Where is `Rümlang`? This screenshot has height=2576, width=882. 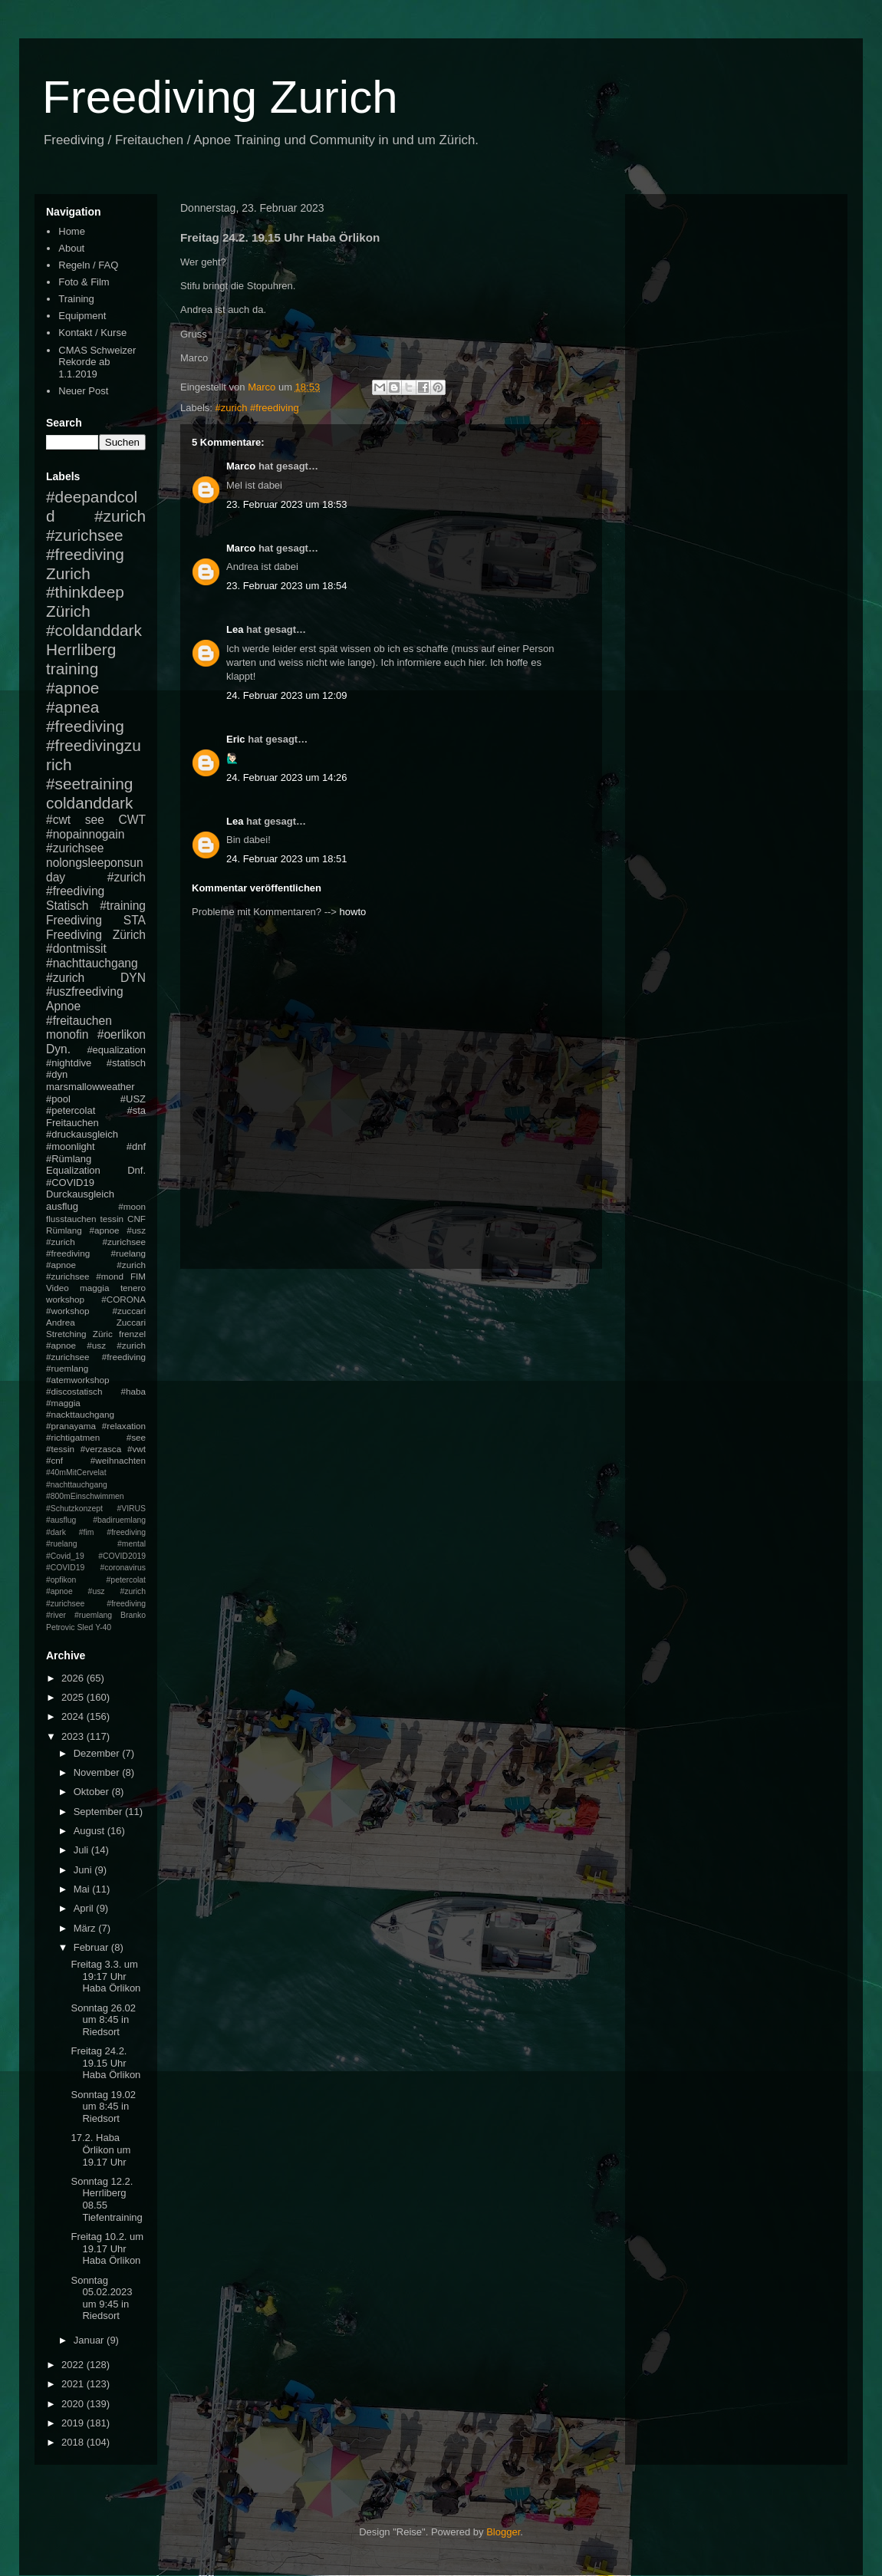 Rümlang is located at coordinates (64, 1230).